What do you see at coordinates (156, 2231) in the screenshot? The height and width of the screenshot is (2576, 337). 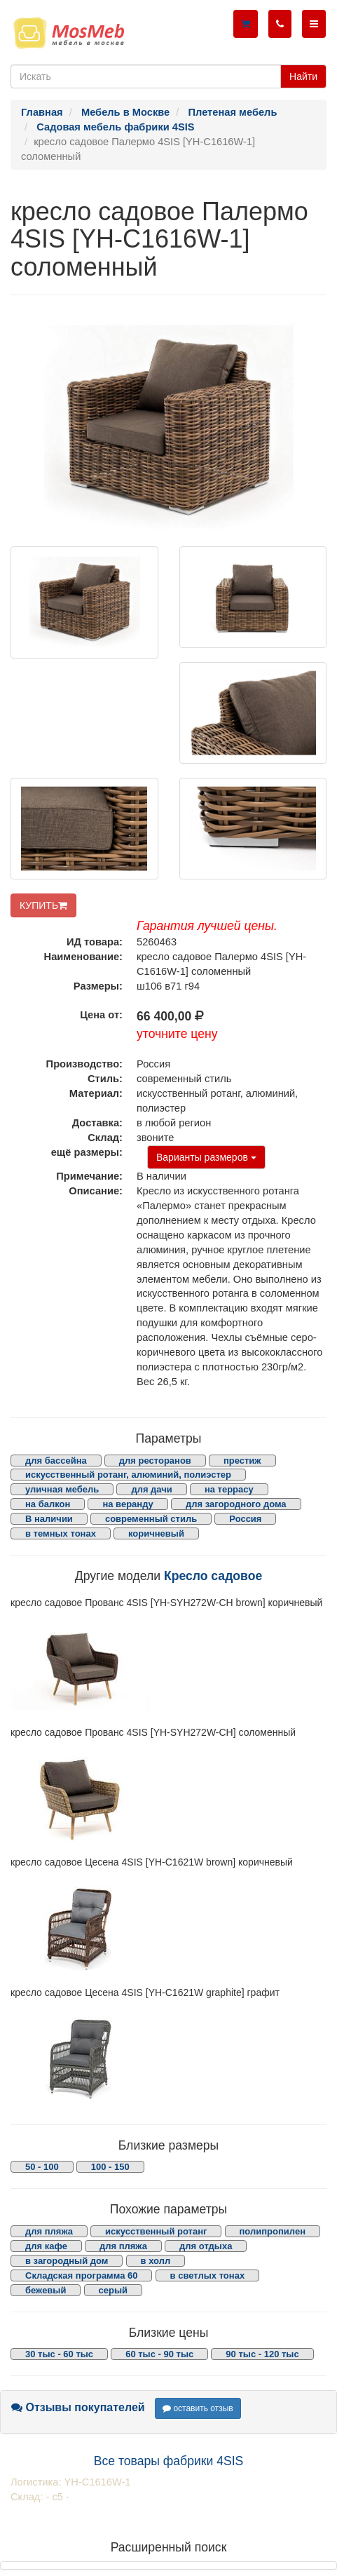 I see `искусственный ротанг` at bounding box center [156, 2231].